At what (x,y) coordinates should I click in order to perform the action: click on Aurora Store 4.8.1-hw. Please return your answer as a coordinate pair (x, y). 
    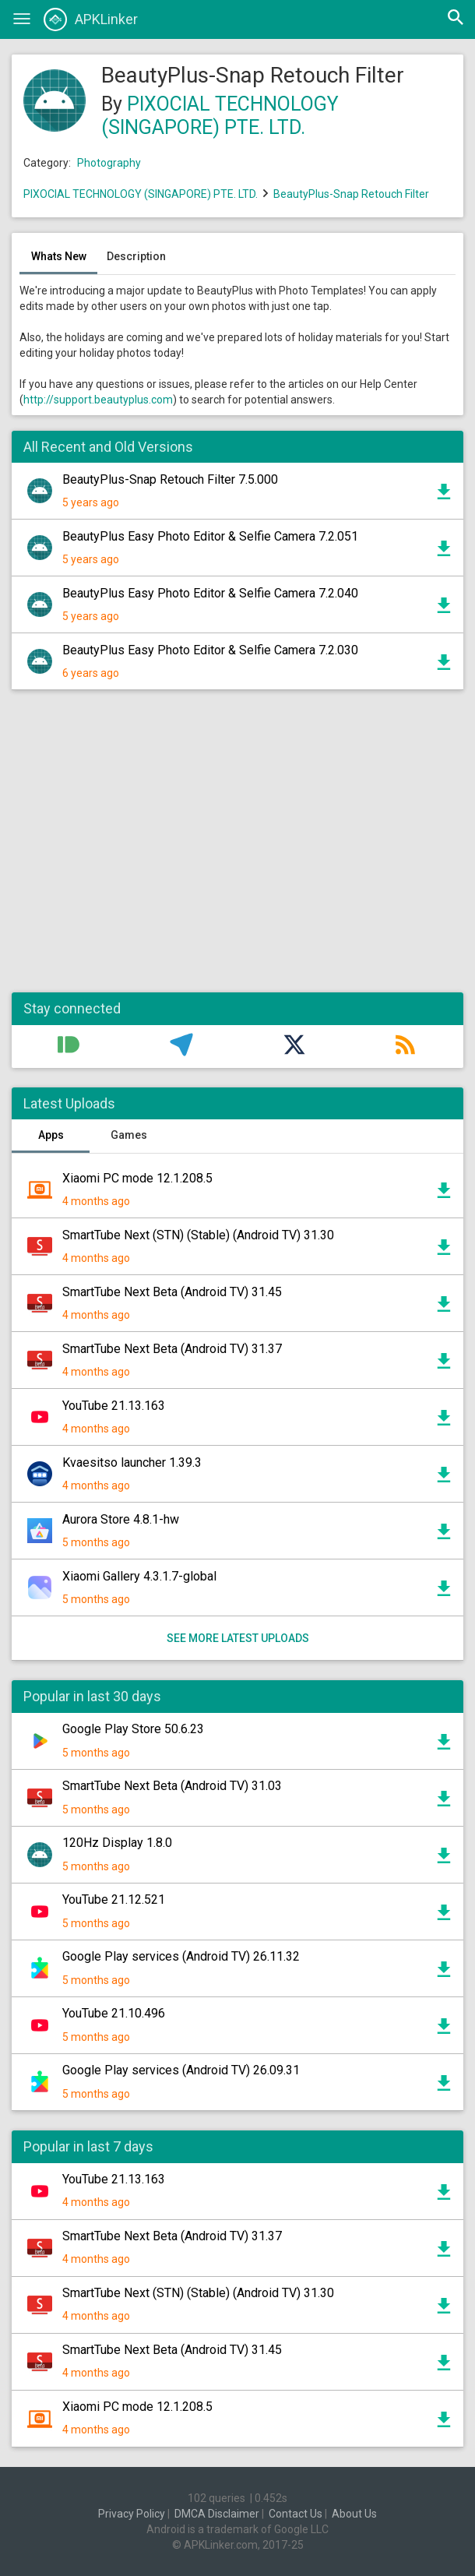
    Looking at the image, I should click on (120, 1519).